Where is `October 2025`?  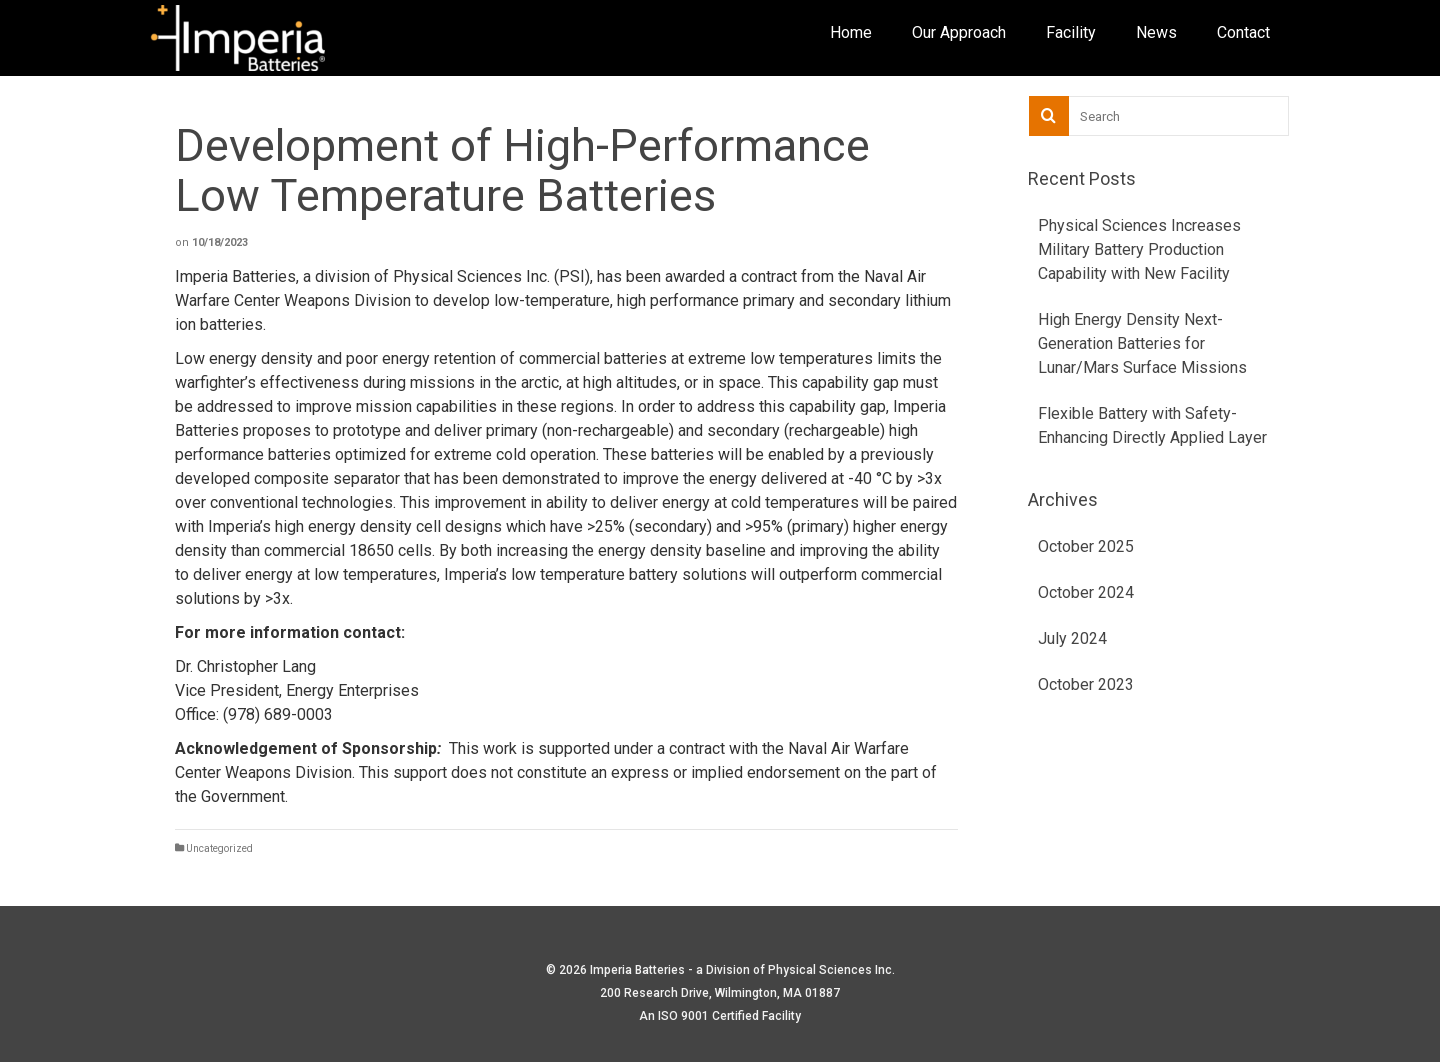 October 2025 is located at coordinates (1086, 546).